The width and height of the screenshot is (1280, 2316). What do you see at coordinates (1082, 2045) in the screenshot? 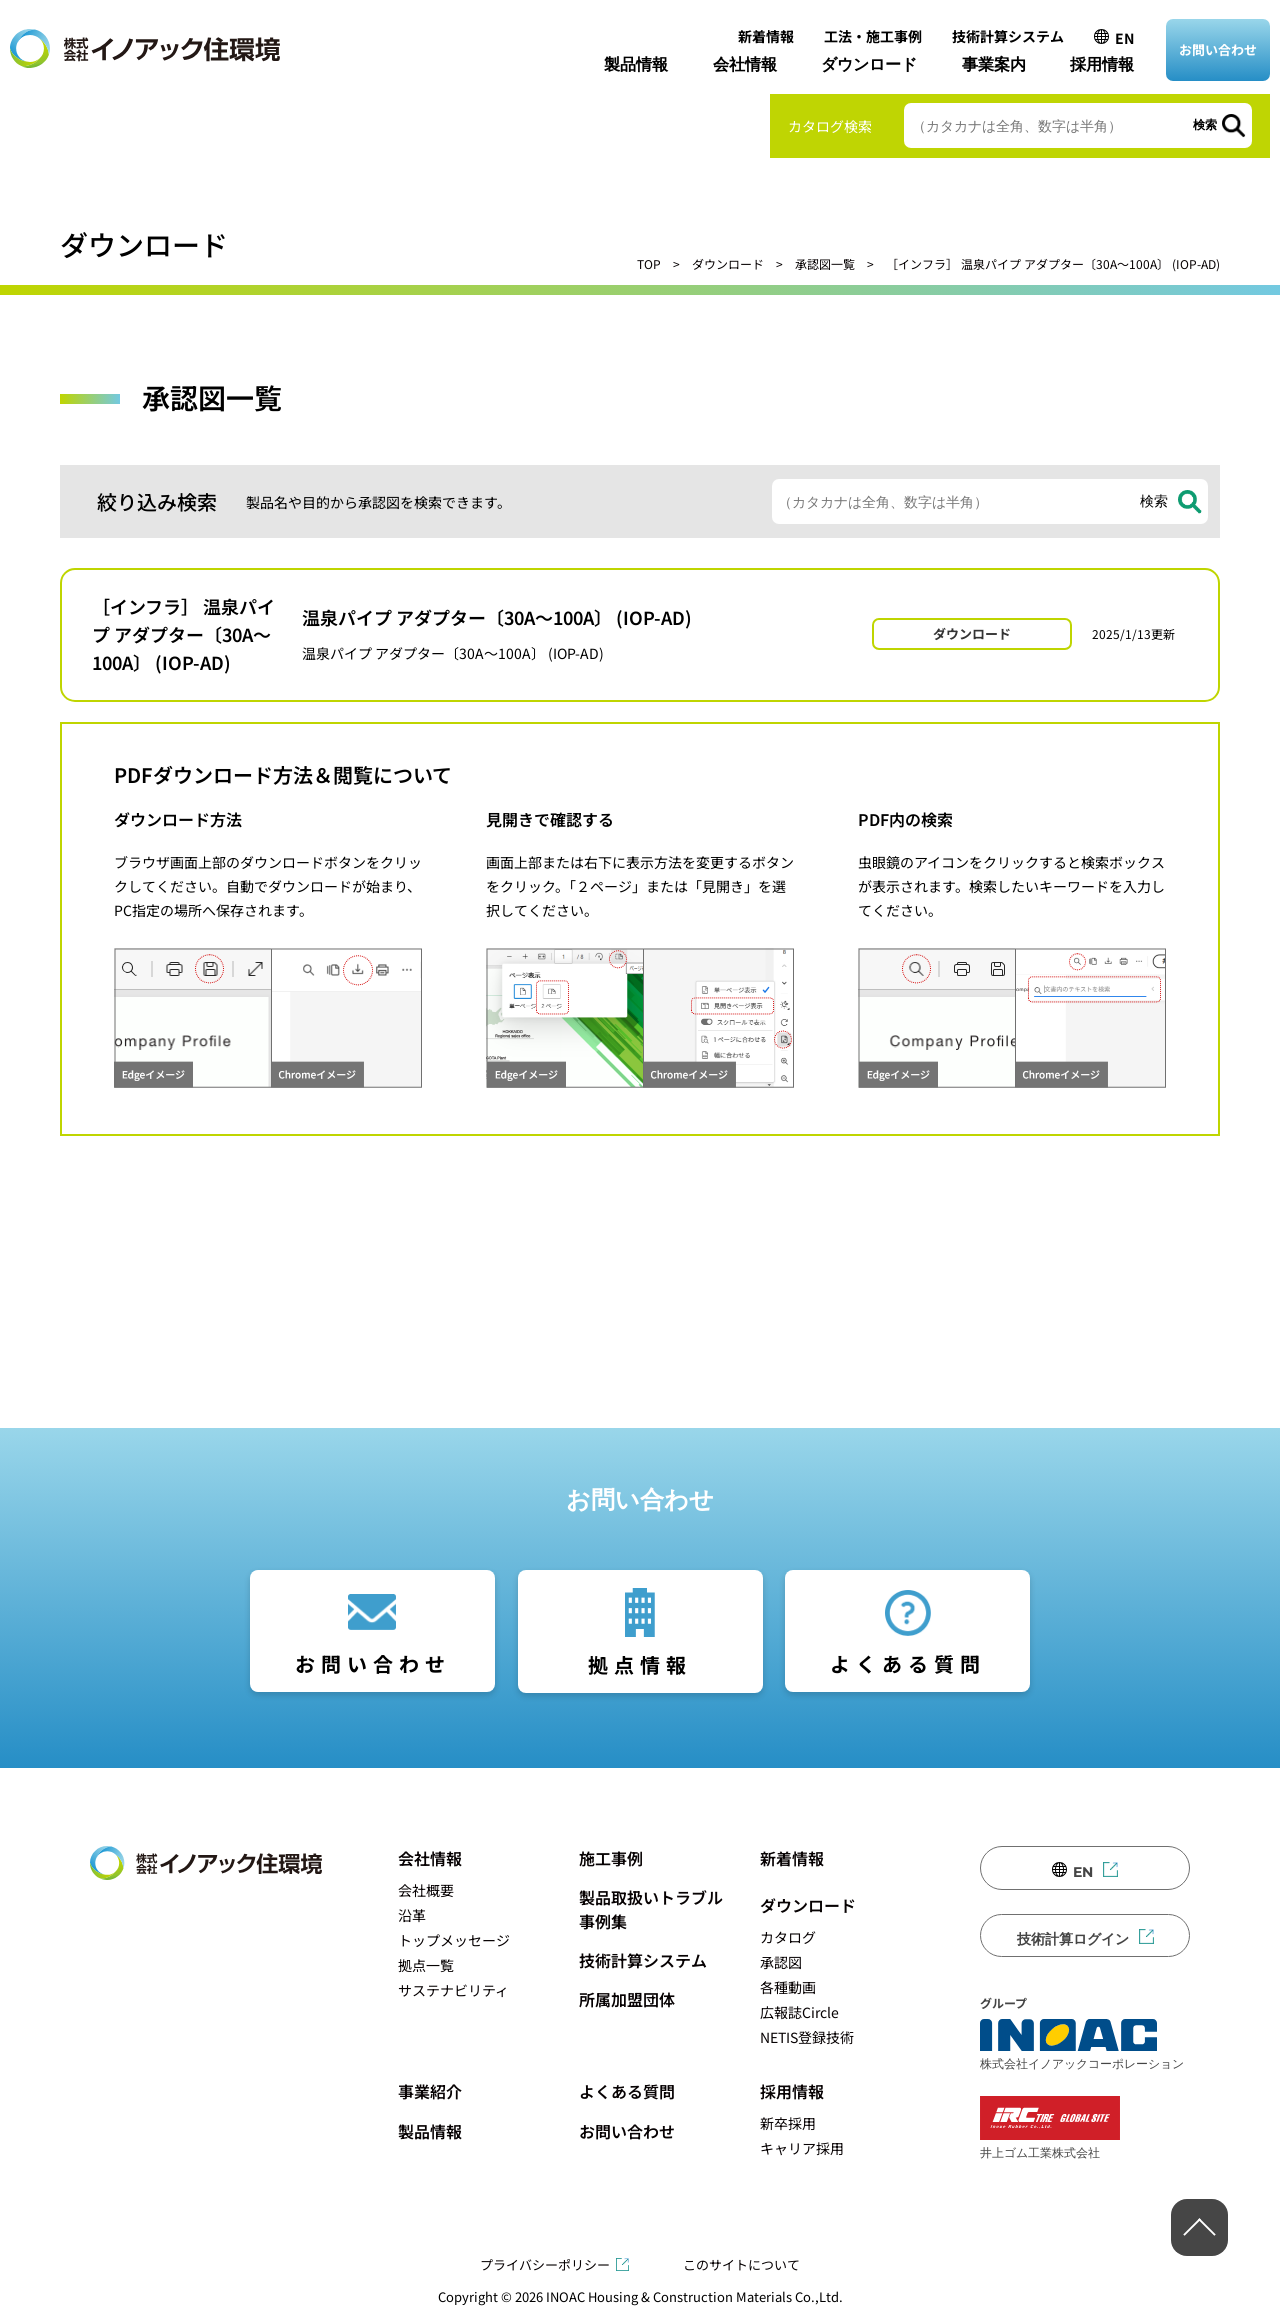
I see `株式会社イノアックコーポレーション` at bounding box center [1082, 2045].